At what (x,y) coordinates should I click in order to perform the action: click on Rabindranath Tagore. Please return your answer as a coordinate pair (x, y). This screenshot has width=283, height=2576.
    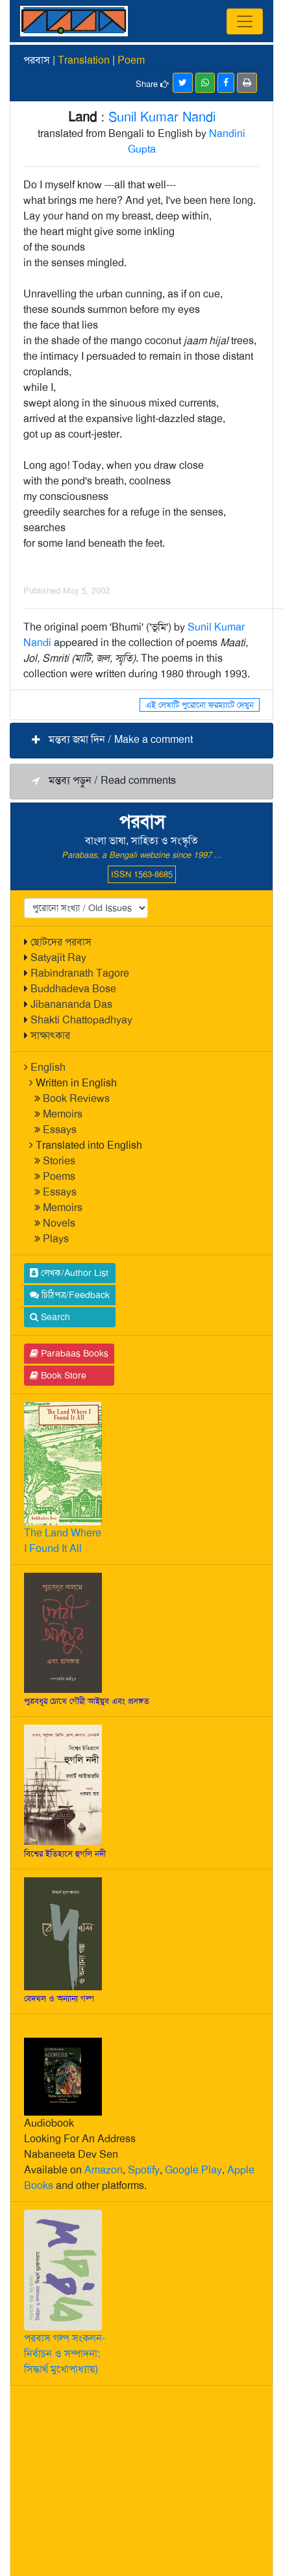
    Looking at the image, I should click on (80, 973).